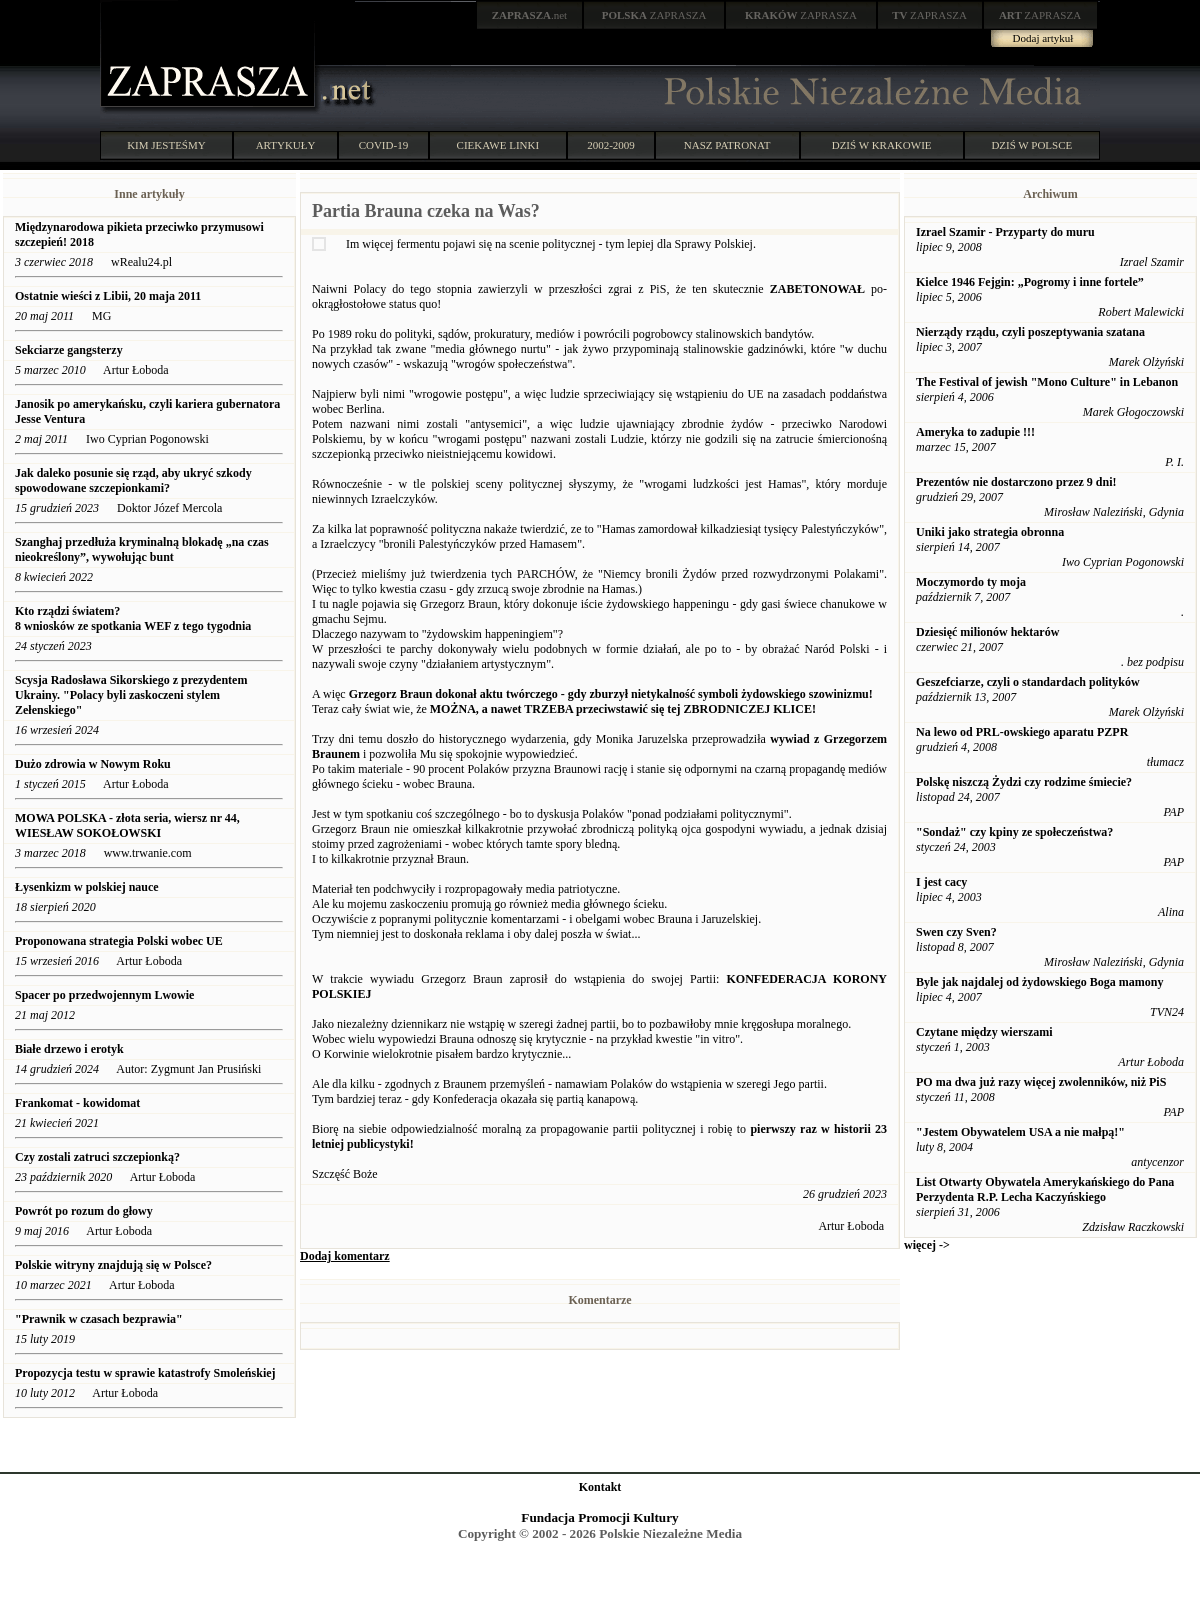 This screenshot has height=1611, width=1200. Describe the element at coordinates (654, 15) in the screenshot. I see `ZAPRASZA` at that location.